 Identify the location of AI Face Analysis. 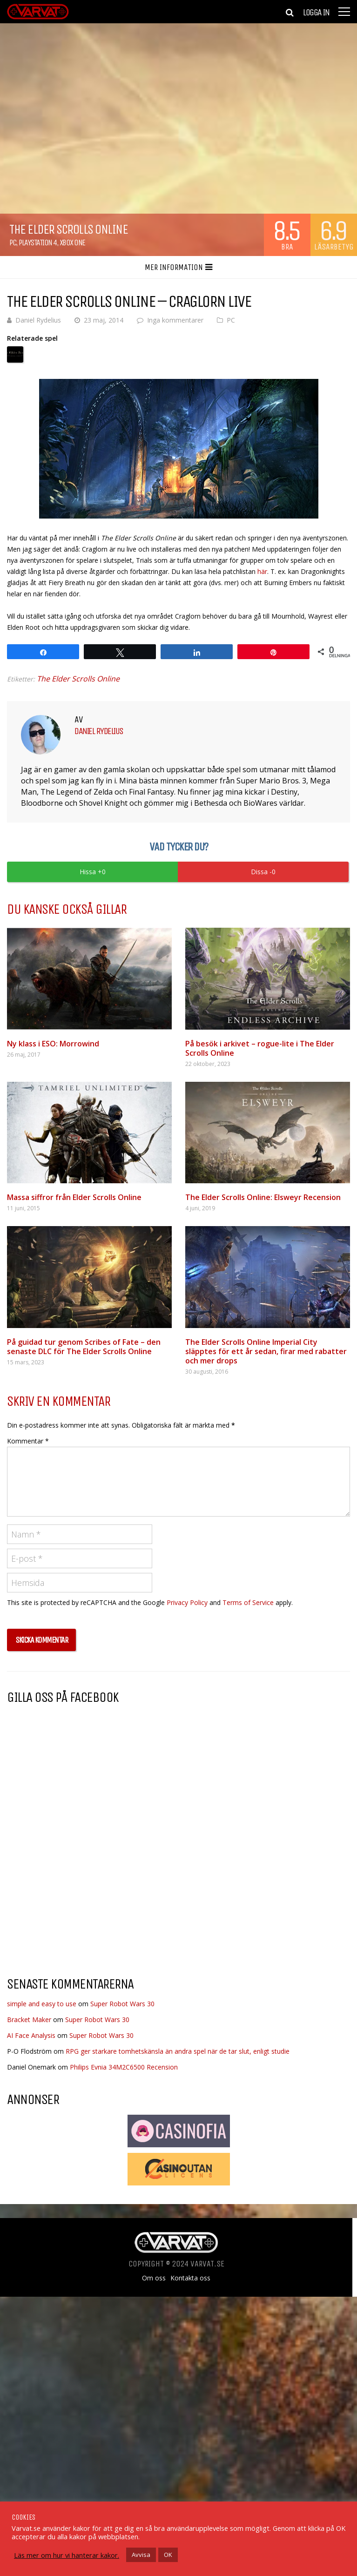
(31, 2035).